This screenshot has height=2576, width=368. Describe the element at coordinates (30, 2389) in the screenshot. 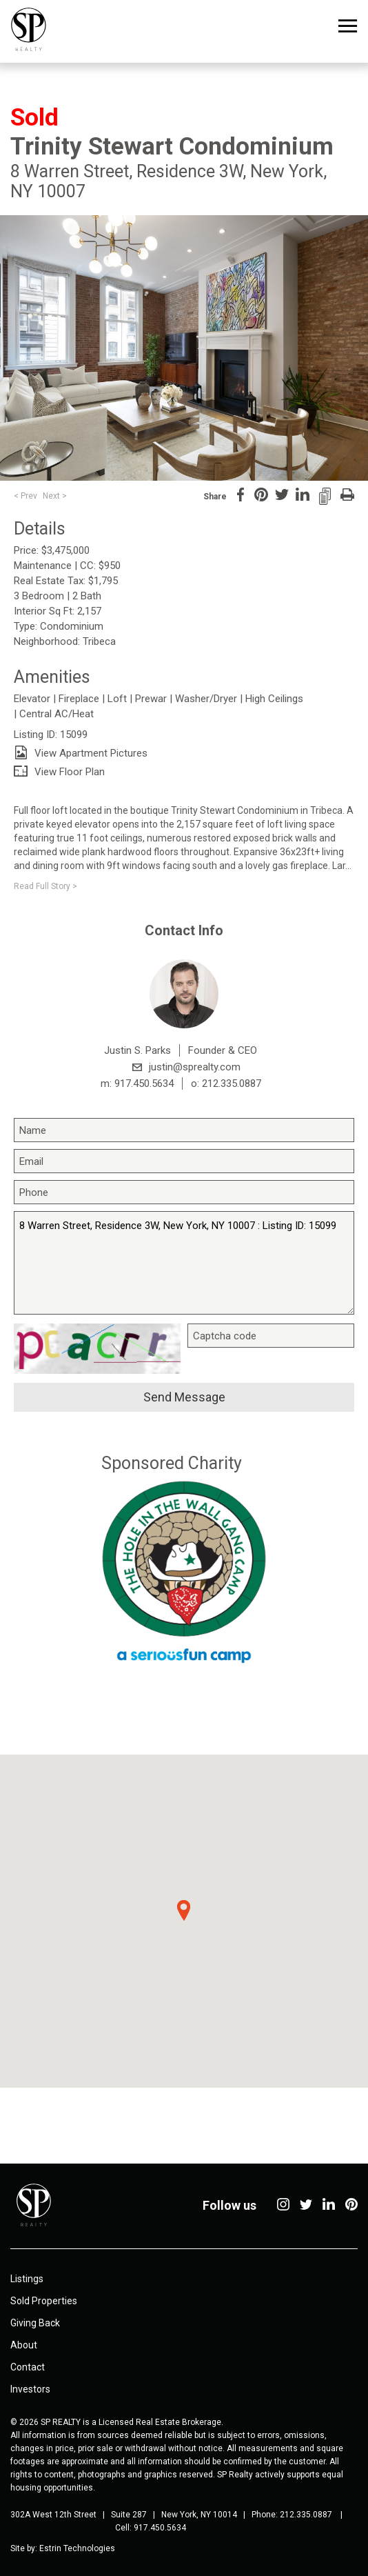

I see `Investors` at that location.